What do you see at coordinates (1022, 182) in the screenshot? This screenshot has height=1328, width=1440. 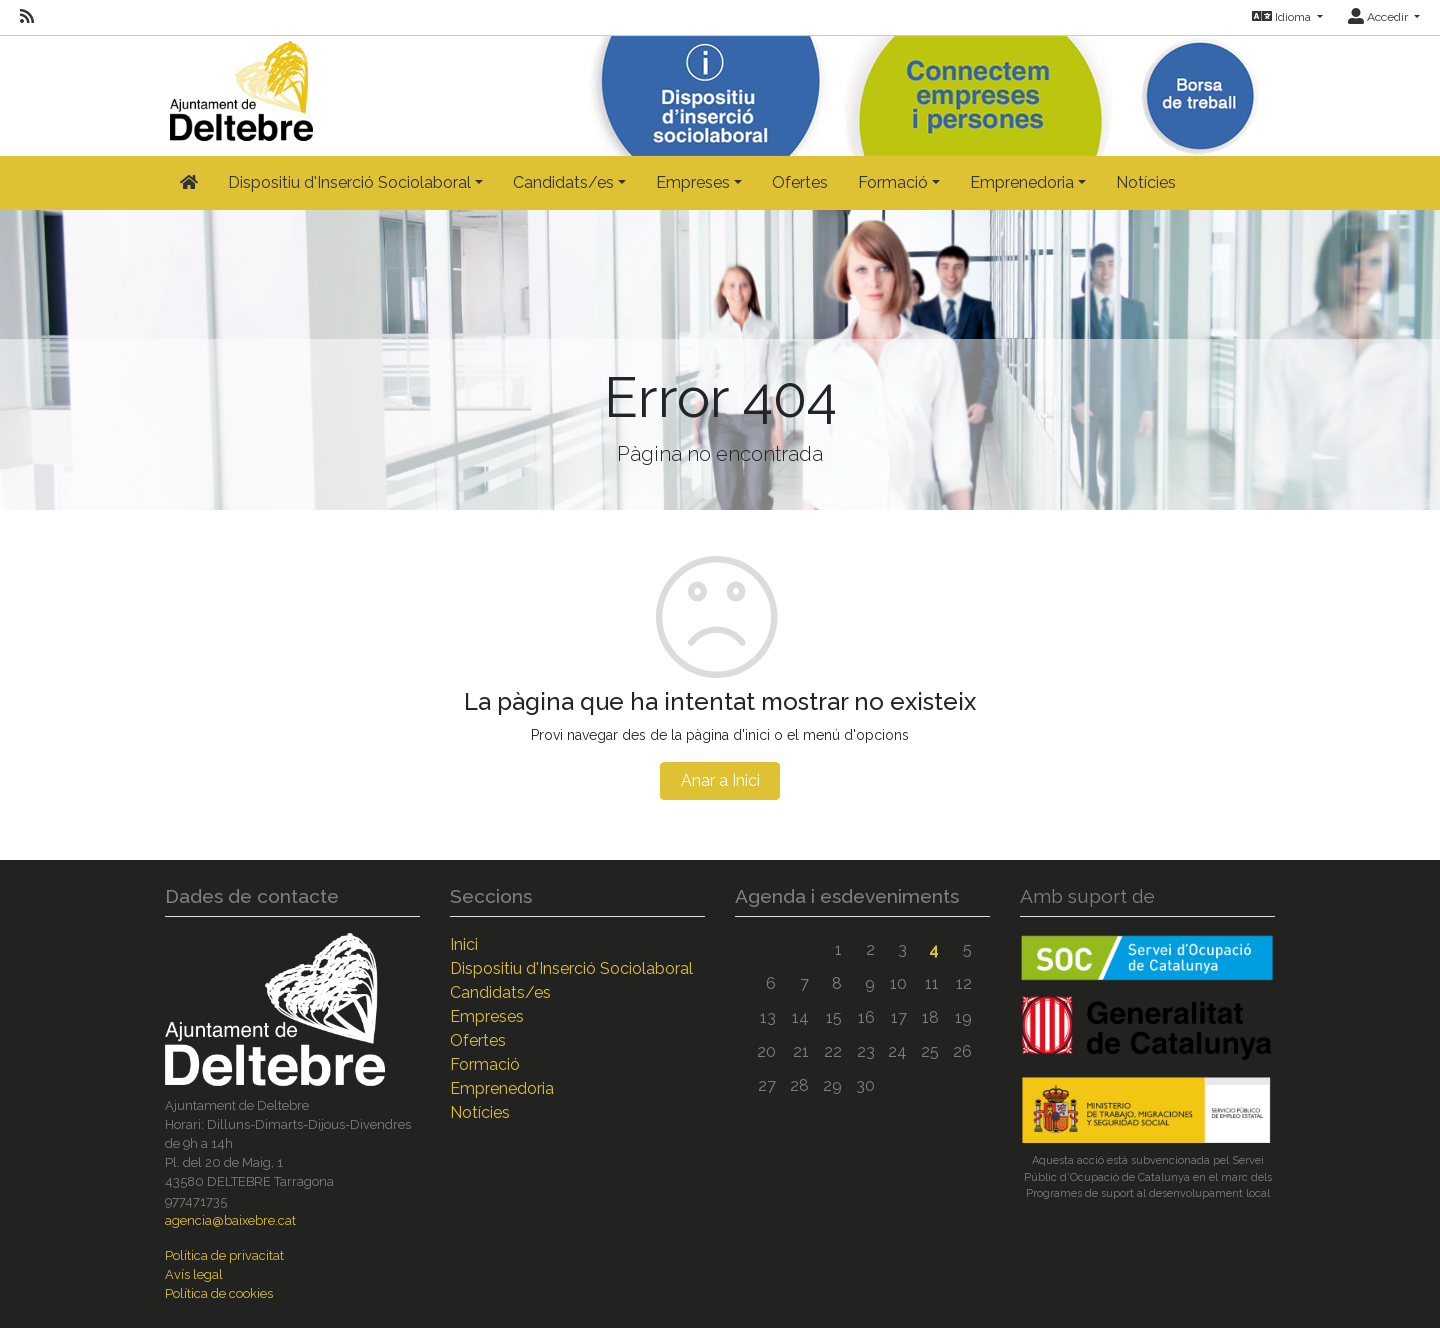 I see `Emprenedoria [button]` at bounding box center [1022, 182].